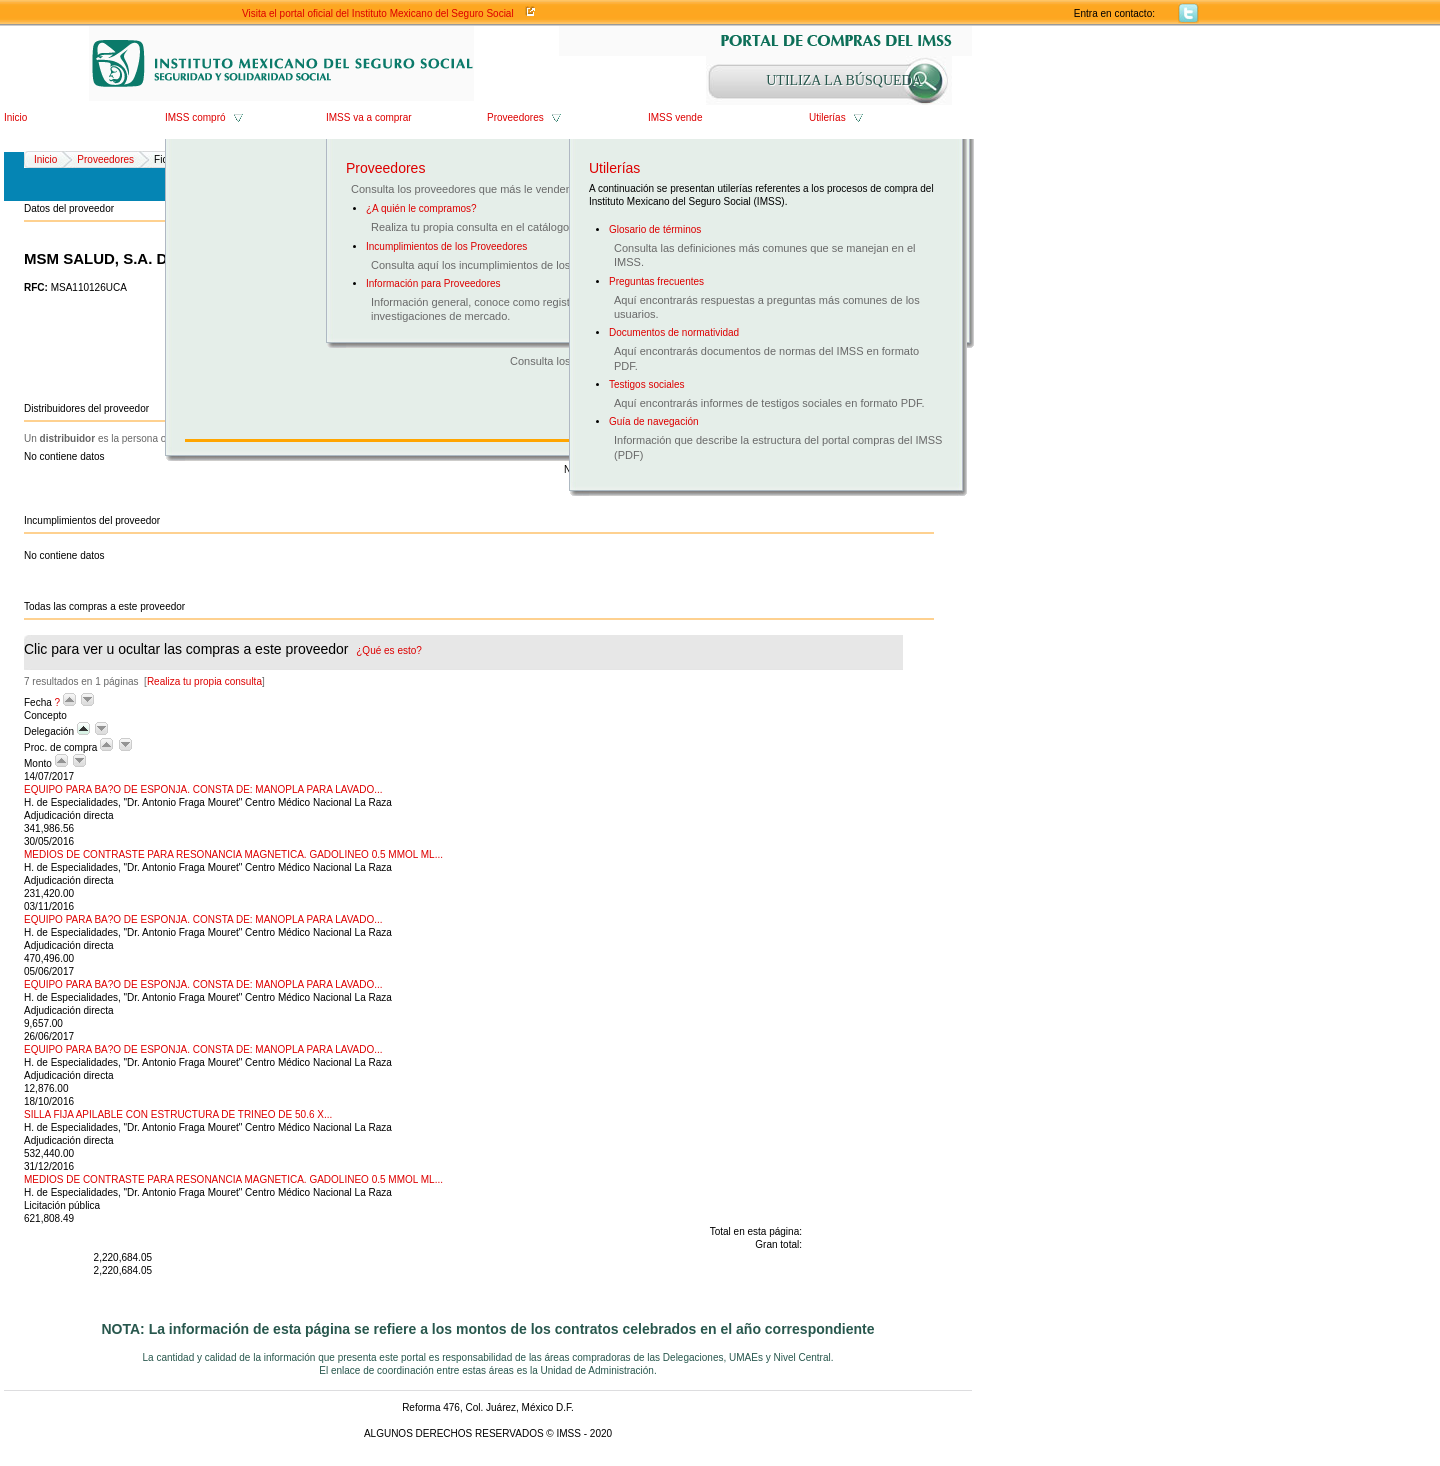 The width and height of the screenshot is (1440, 1466). I want to click on ¿Qué es esto?, so click(389, 650).